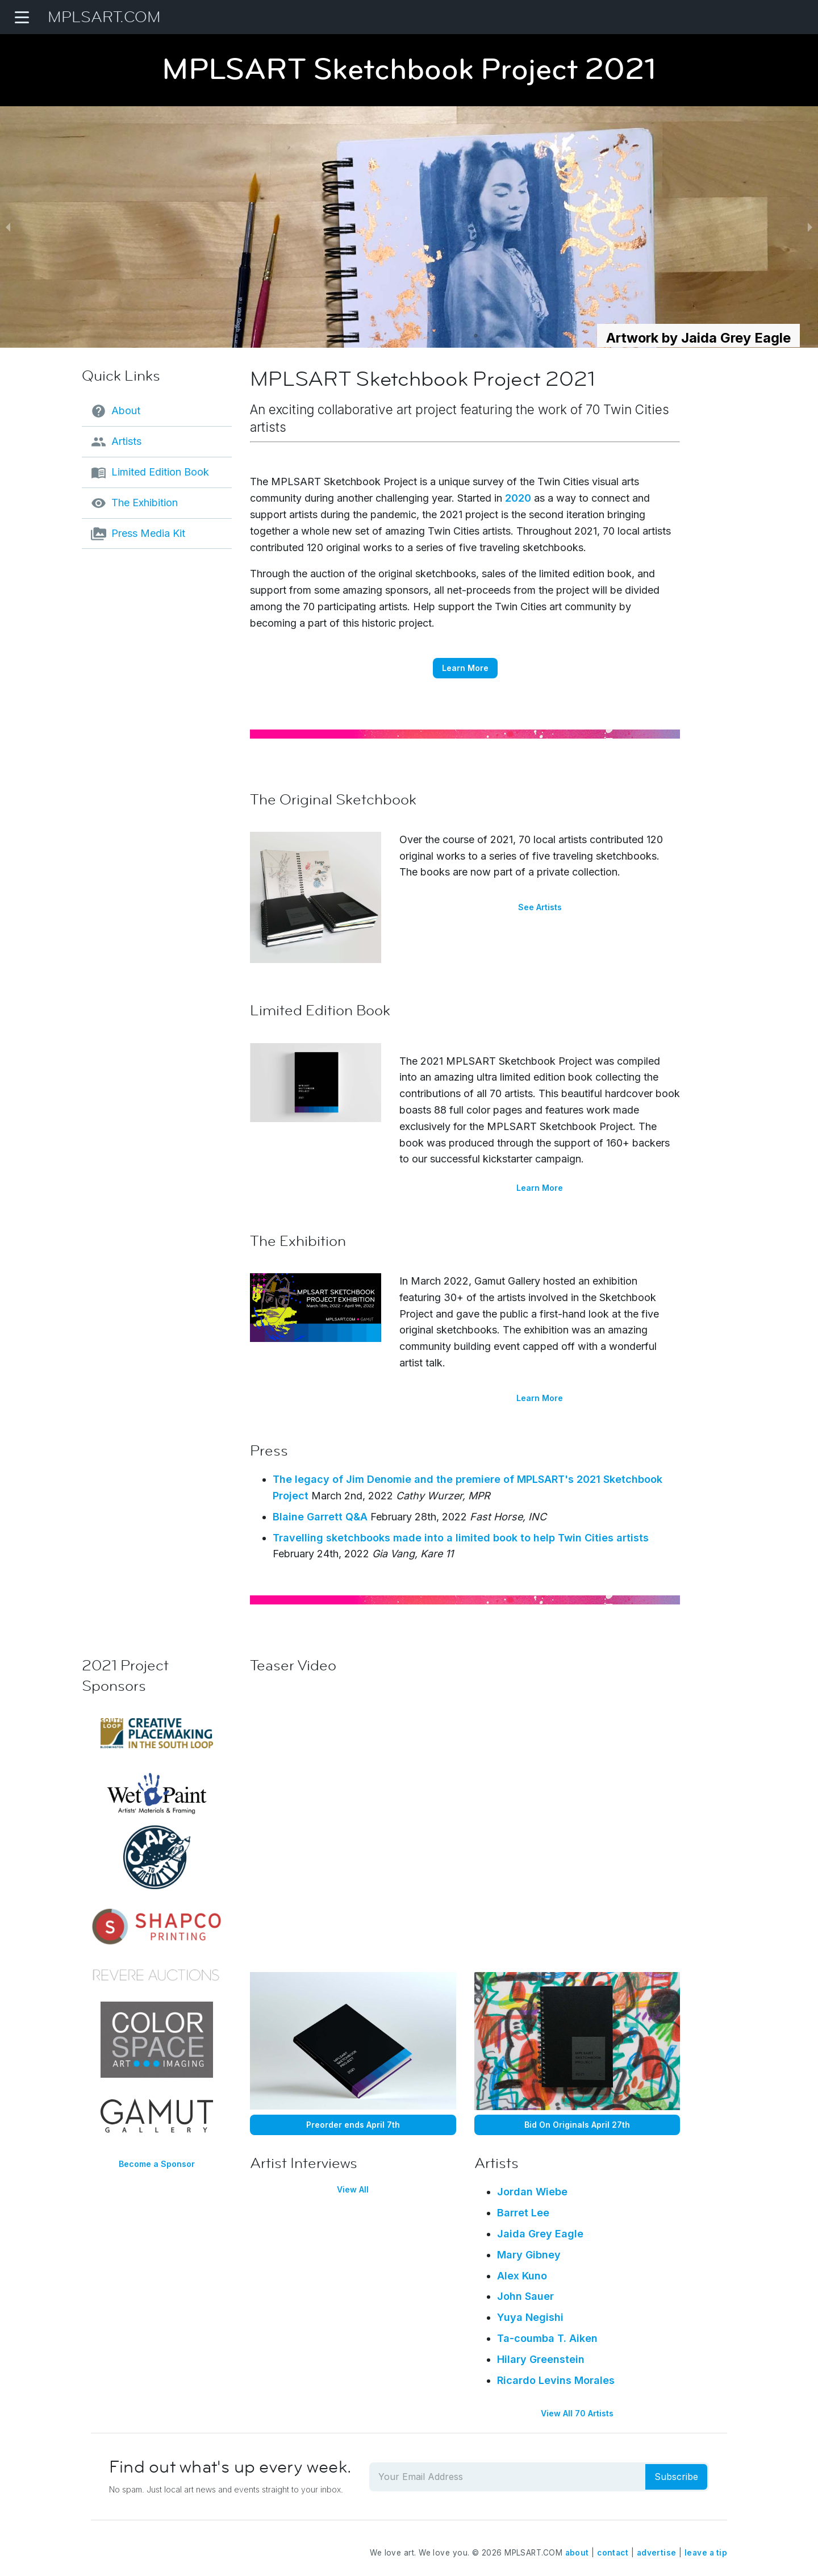 The image size is (818, 2576). What do you see at coordinates (657, 2552) in the screenshot?
I see `advertise` at bounding box center [657, 2552].